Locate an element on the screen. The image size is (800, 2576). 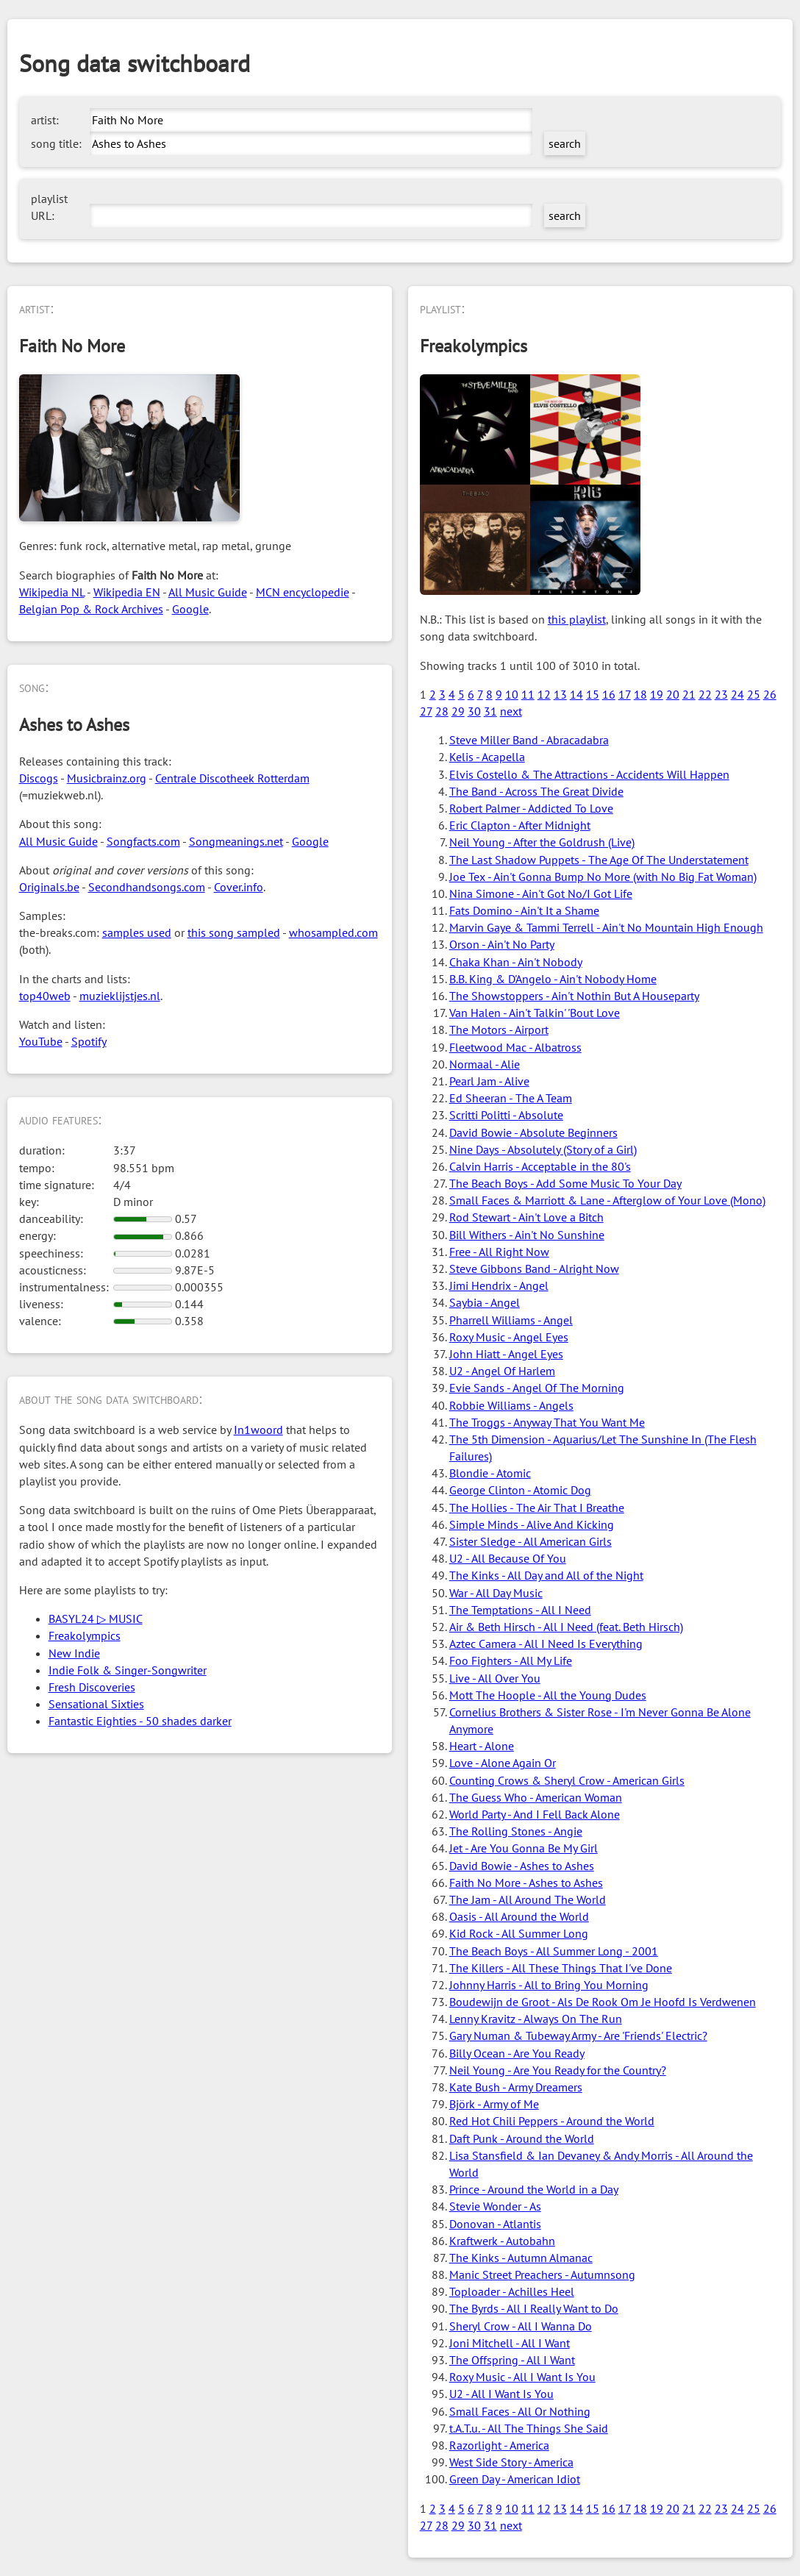
The Byrds - All I Really Want to Do is located at coordinates (533, 2308).